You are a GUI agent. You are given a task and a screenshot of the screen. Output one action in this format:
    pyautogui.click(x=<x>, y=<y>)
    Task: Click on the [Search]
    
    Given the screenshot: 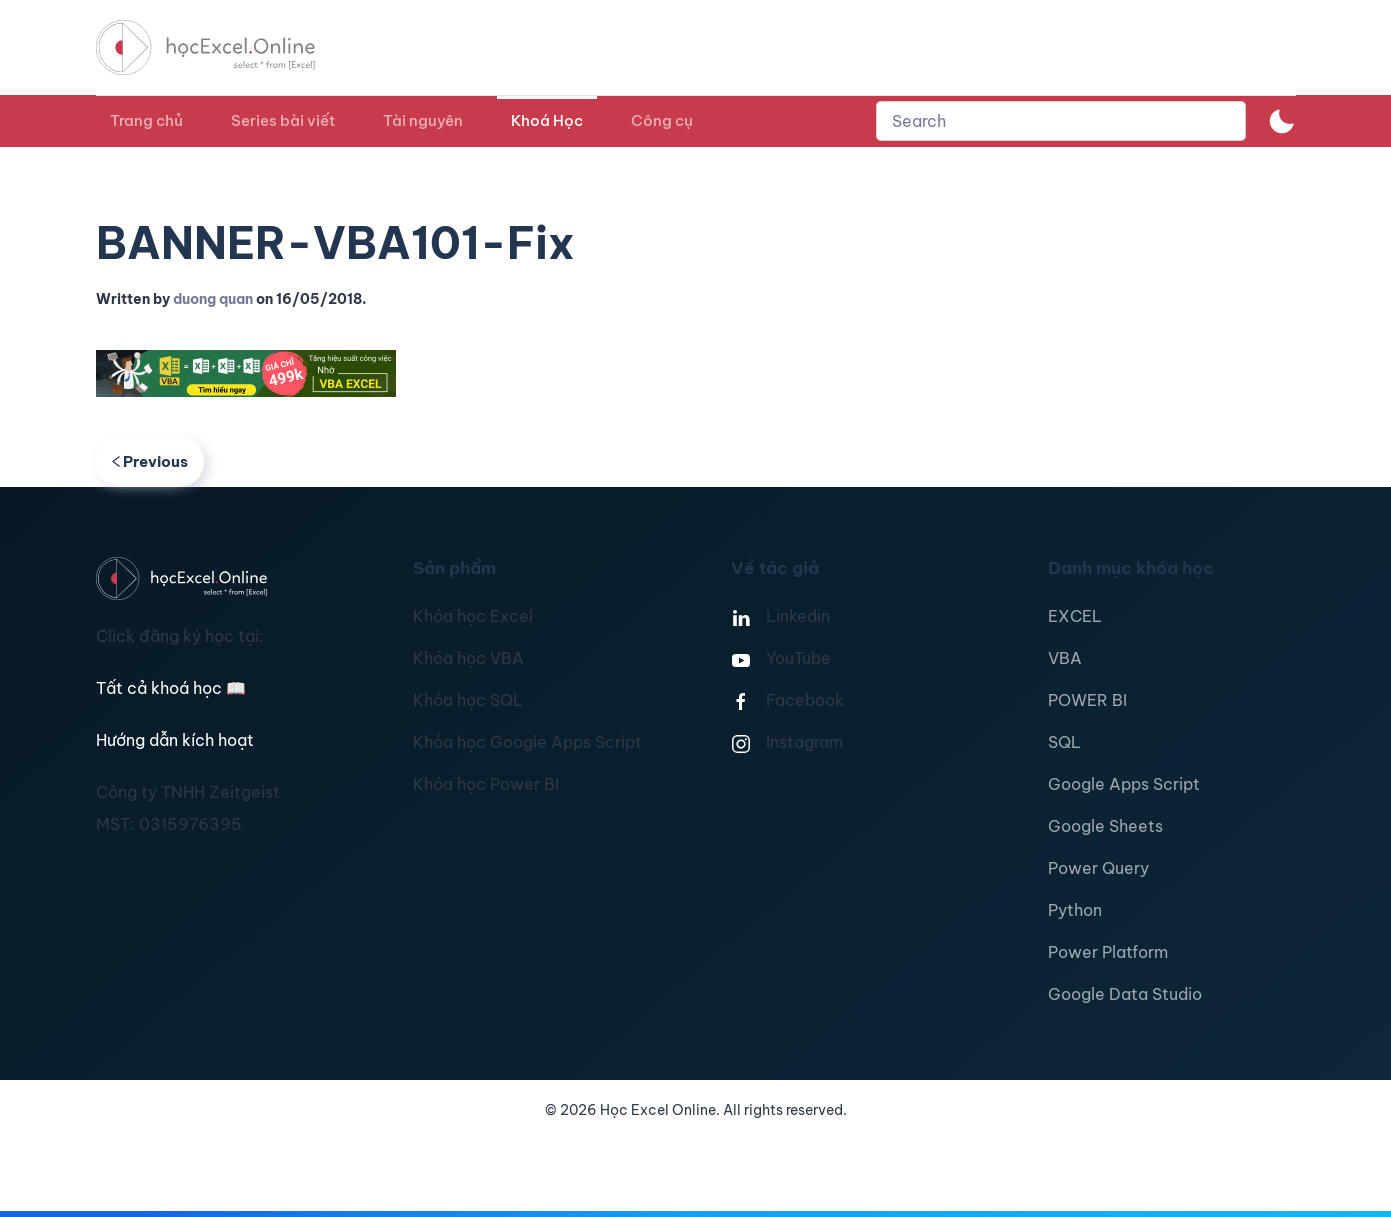 What is the action you would take?
    pyautogui.click(x=1061, y=121)
    